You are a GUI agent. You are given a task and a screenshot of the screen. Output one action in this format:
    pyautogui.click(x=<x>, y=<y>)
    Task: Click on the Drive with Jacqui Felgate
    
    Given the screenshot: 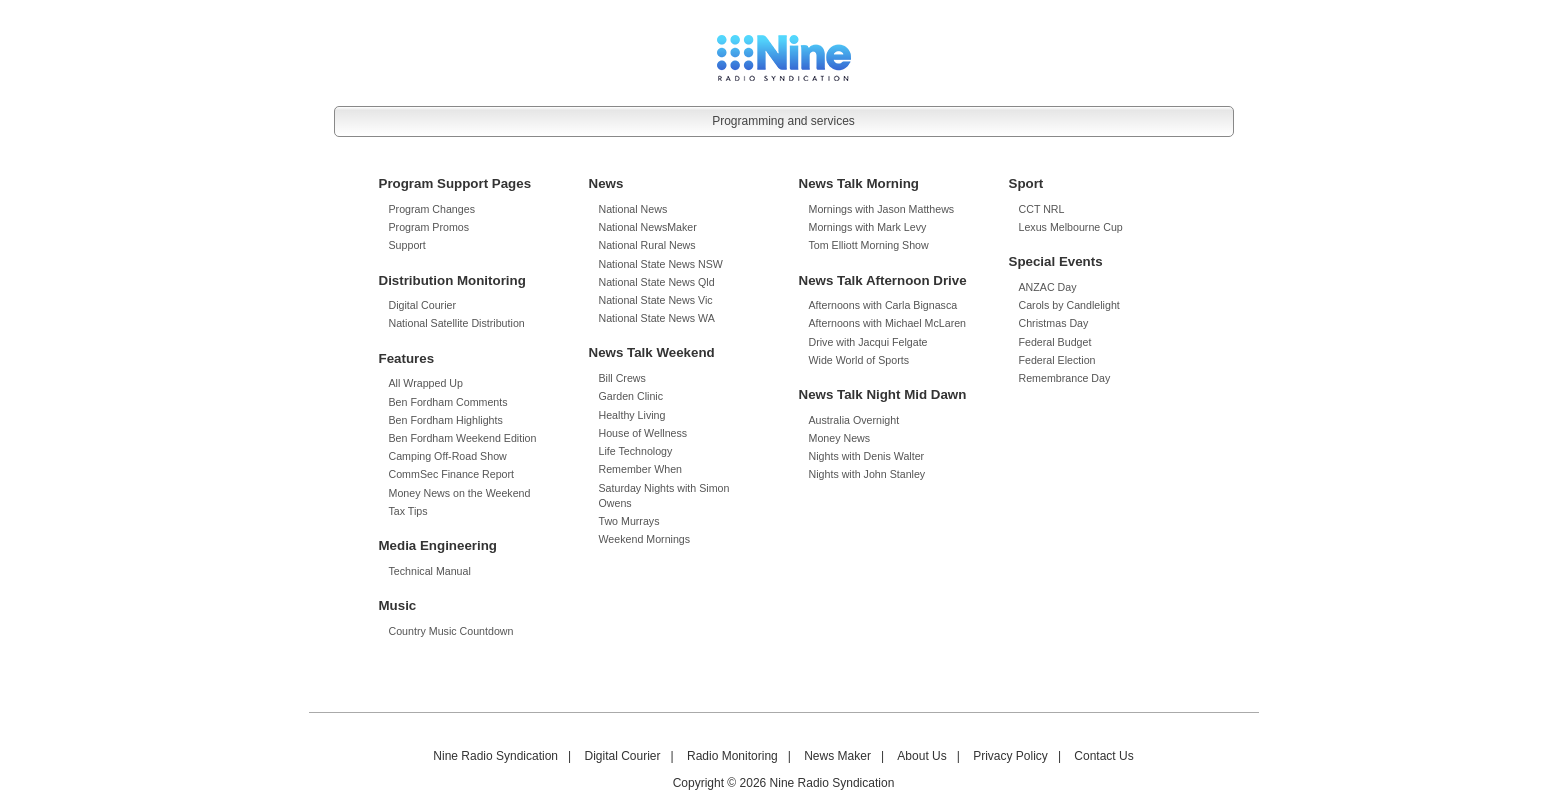 What is the action you would take?
    pyautogui.click(x=868, y=342)
    